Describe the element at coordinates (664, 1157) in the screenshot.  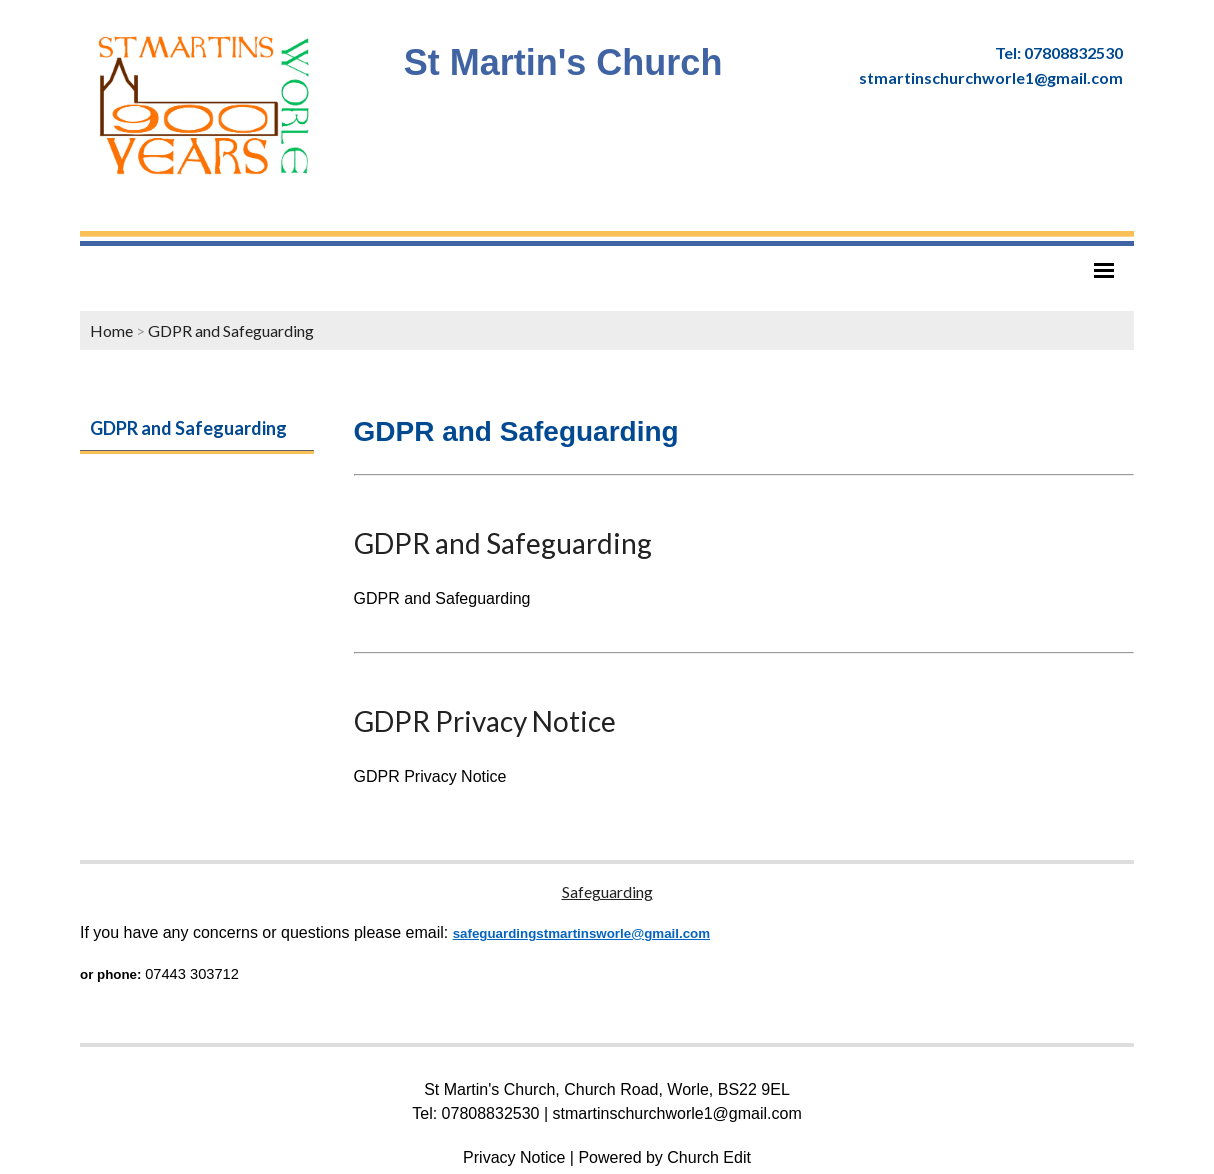
I see `Powered by Church Edit` at that location.